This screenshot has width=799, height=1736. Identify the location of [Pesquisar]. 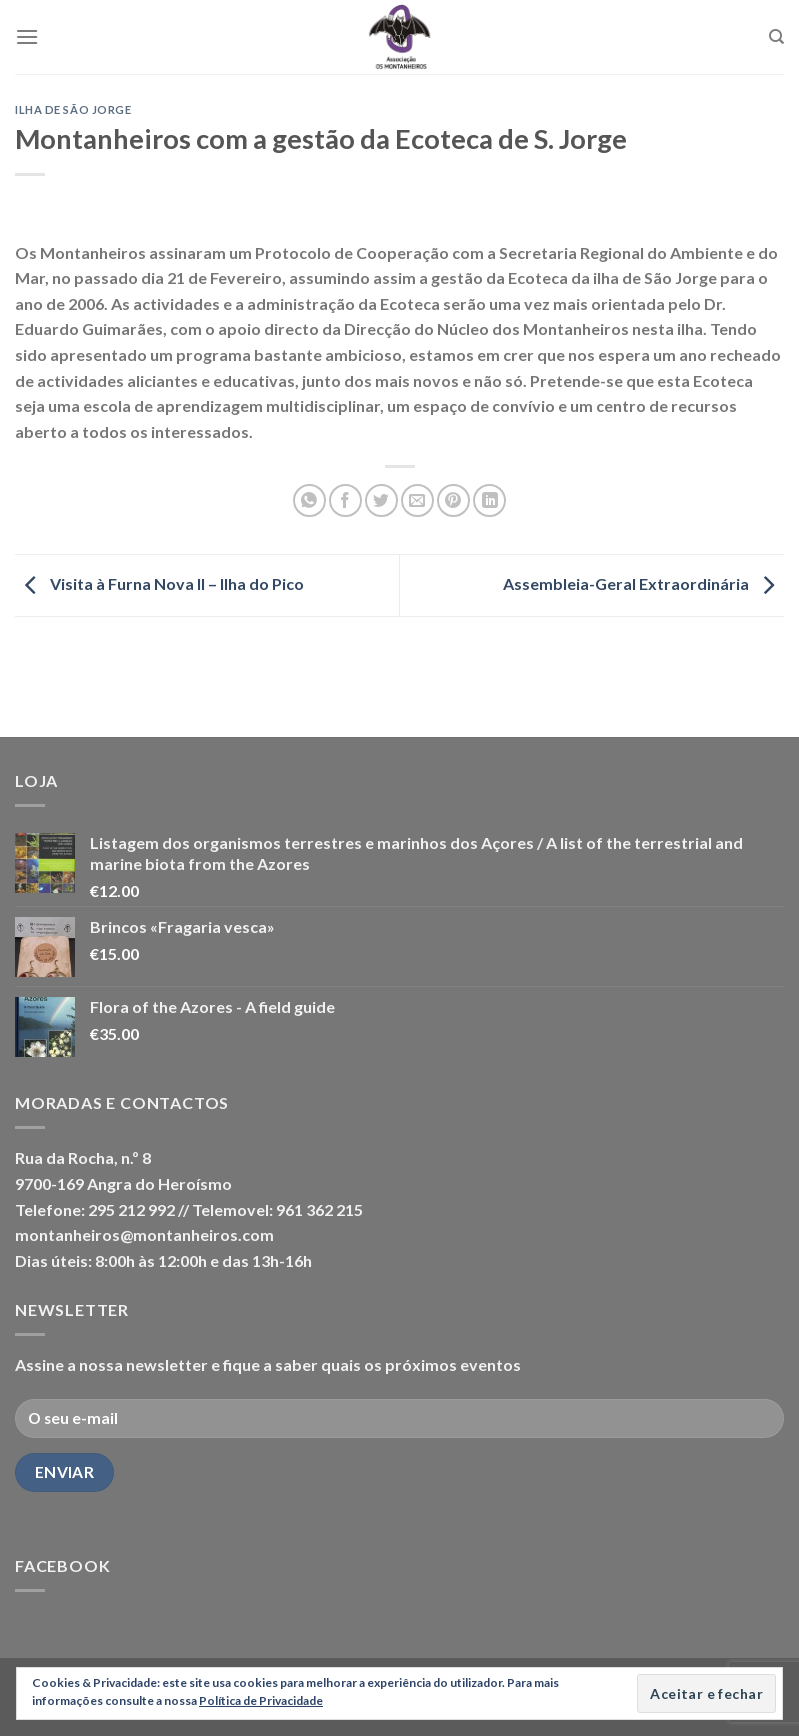
(776, 37).